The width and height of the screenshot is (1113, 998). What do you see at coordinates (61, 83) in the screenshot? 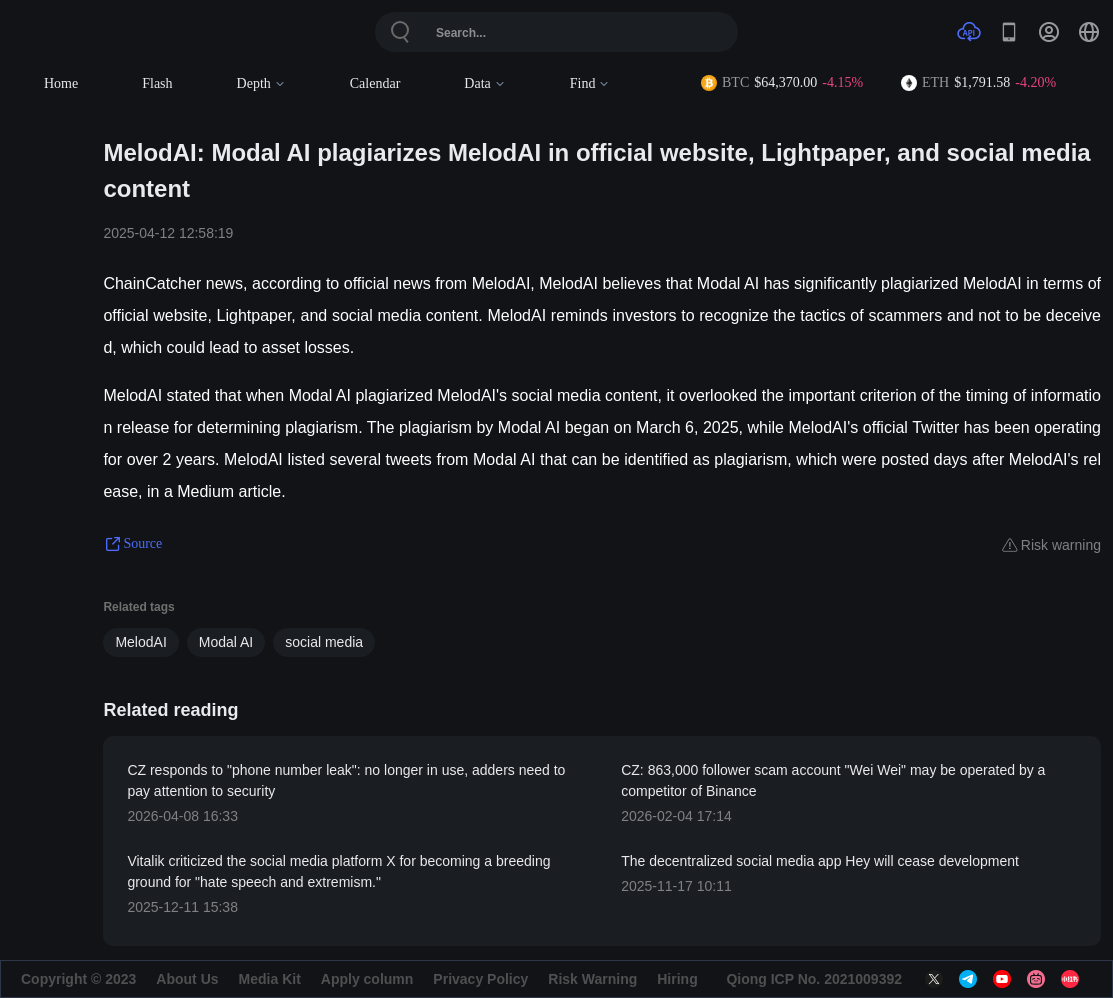
I see `Home` at bounding box center [61, 83].